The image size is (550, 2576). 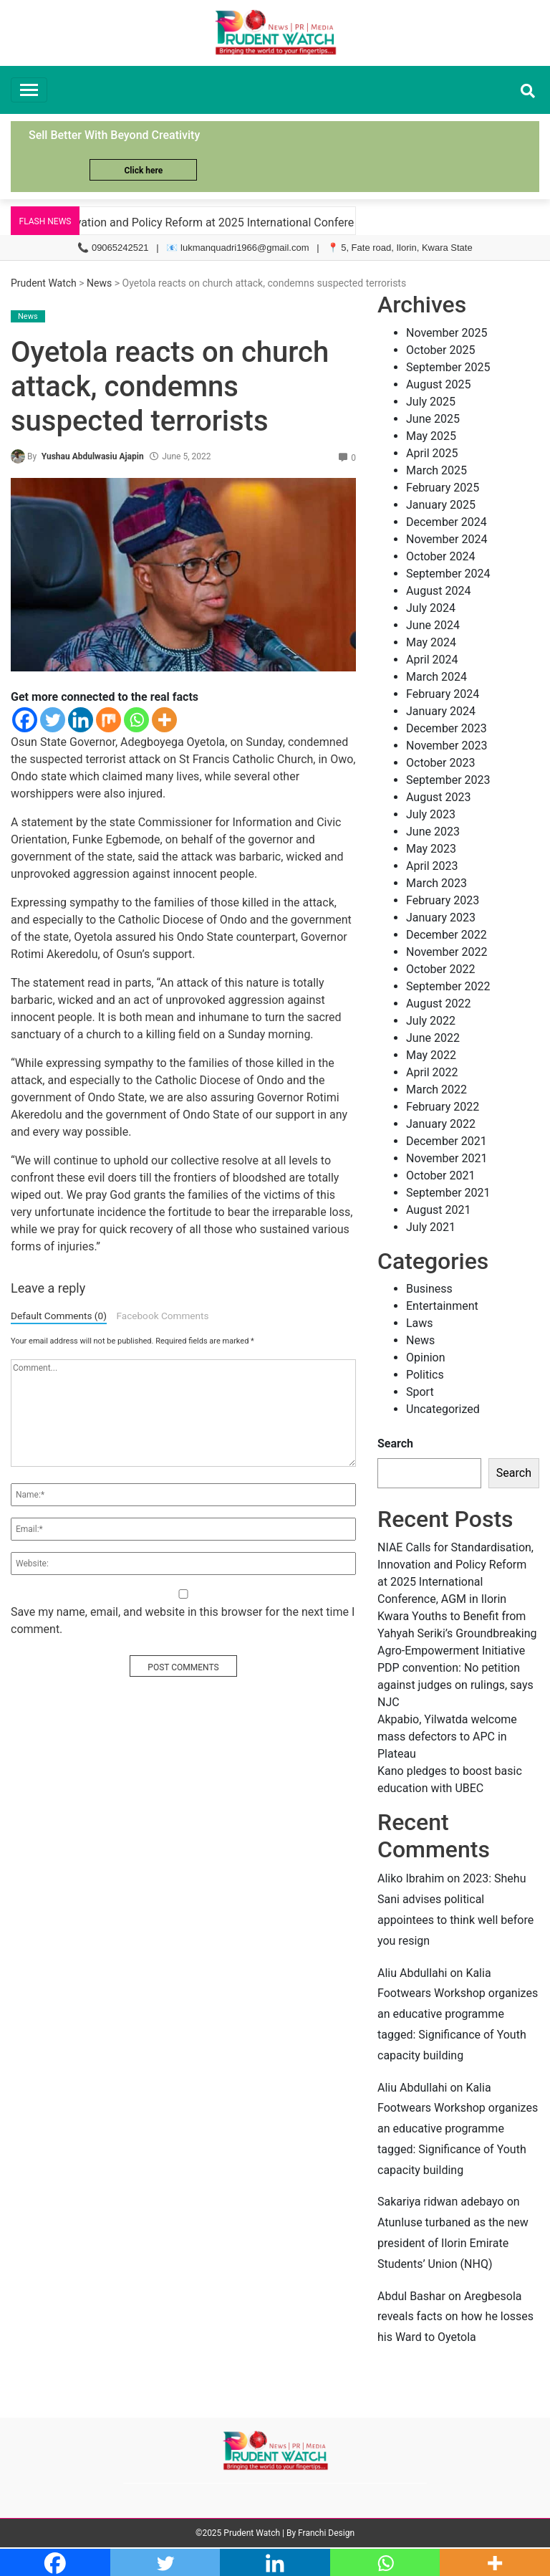 What do you see at coordinates (453, 2243) in the screenshot?
I see `Atunluse turbaned as the new president of Ilorin Emirate Students’ Union (NHQ)` at bounding box center [453, 2243].